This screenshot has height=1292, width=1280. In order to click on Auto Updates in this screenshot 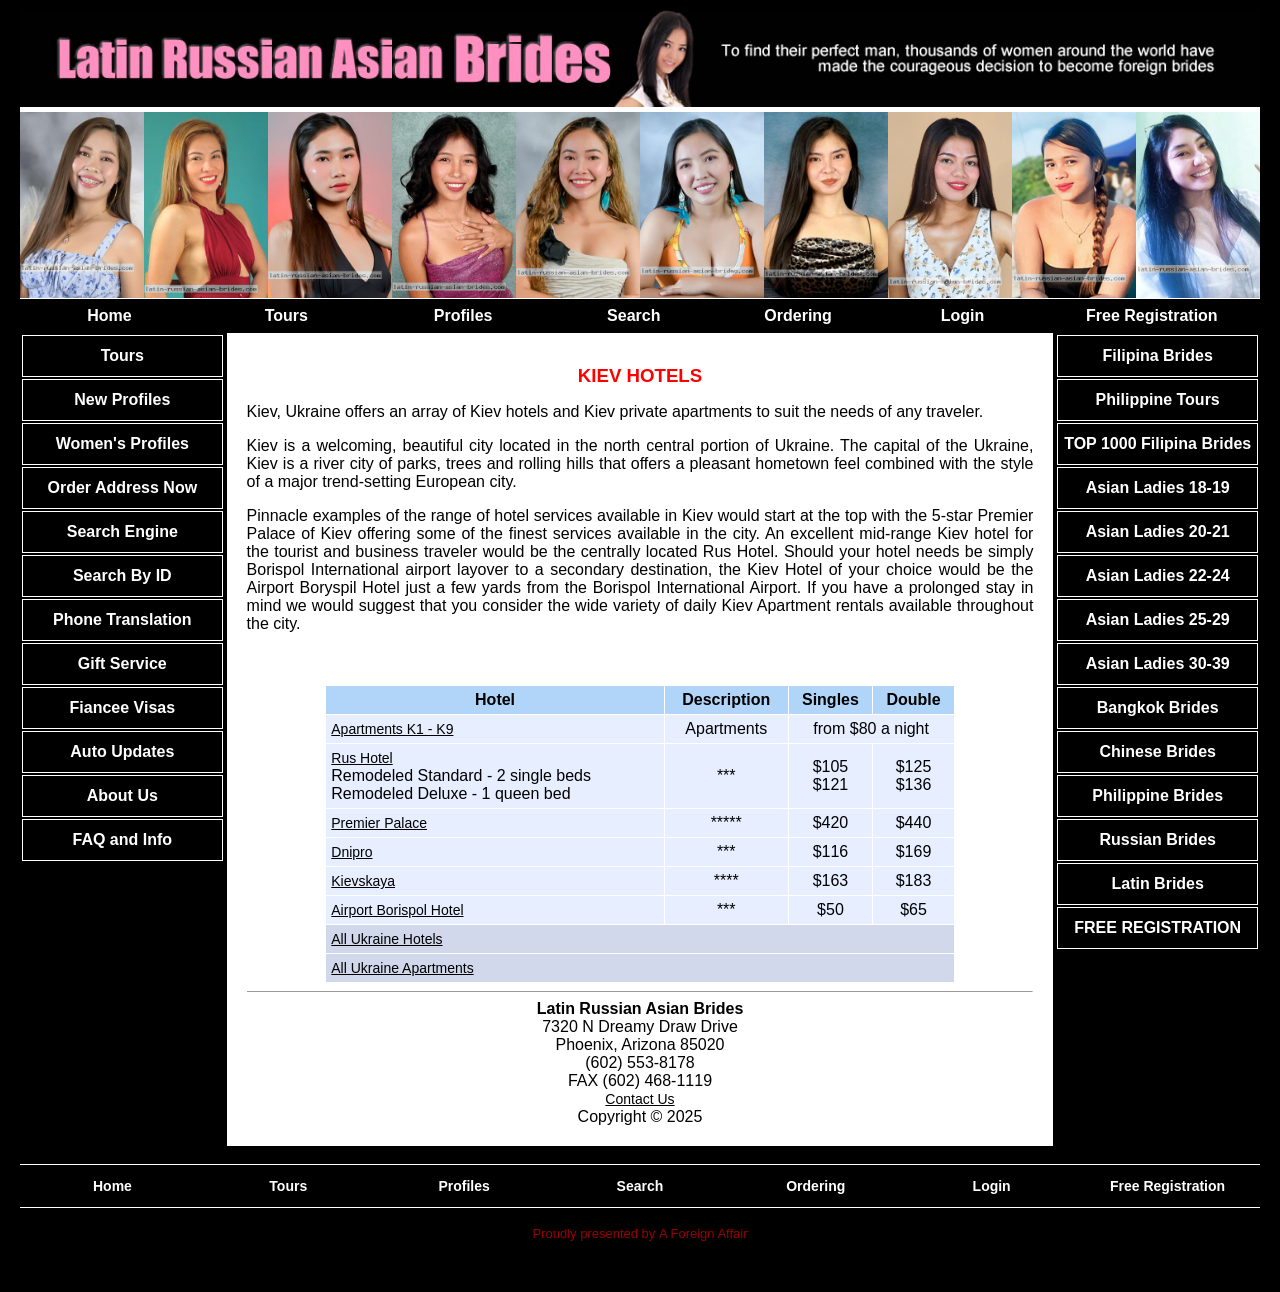, I will do `click(122, 751)`.